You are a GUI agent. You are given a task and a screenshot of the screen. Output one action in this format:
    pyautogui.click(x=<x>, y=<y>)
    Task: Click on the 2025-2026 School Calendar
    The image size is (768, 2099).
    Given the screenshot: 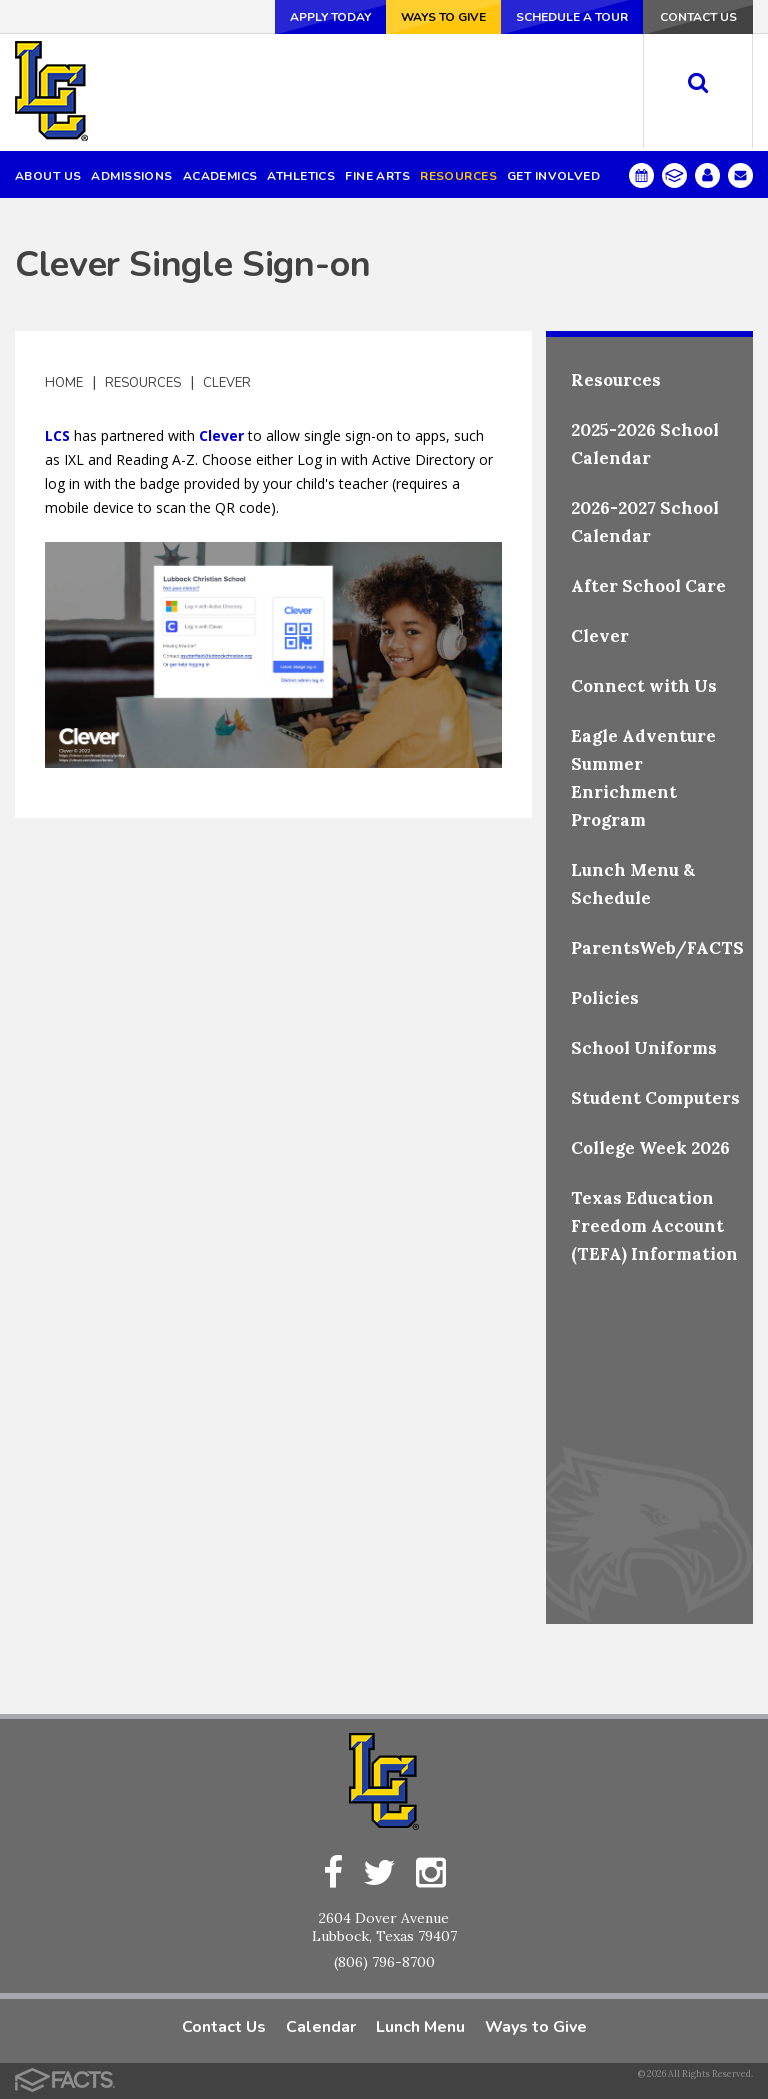 What is the action you would take?
    pyautogui.click(x=645, y=443)
    